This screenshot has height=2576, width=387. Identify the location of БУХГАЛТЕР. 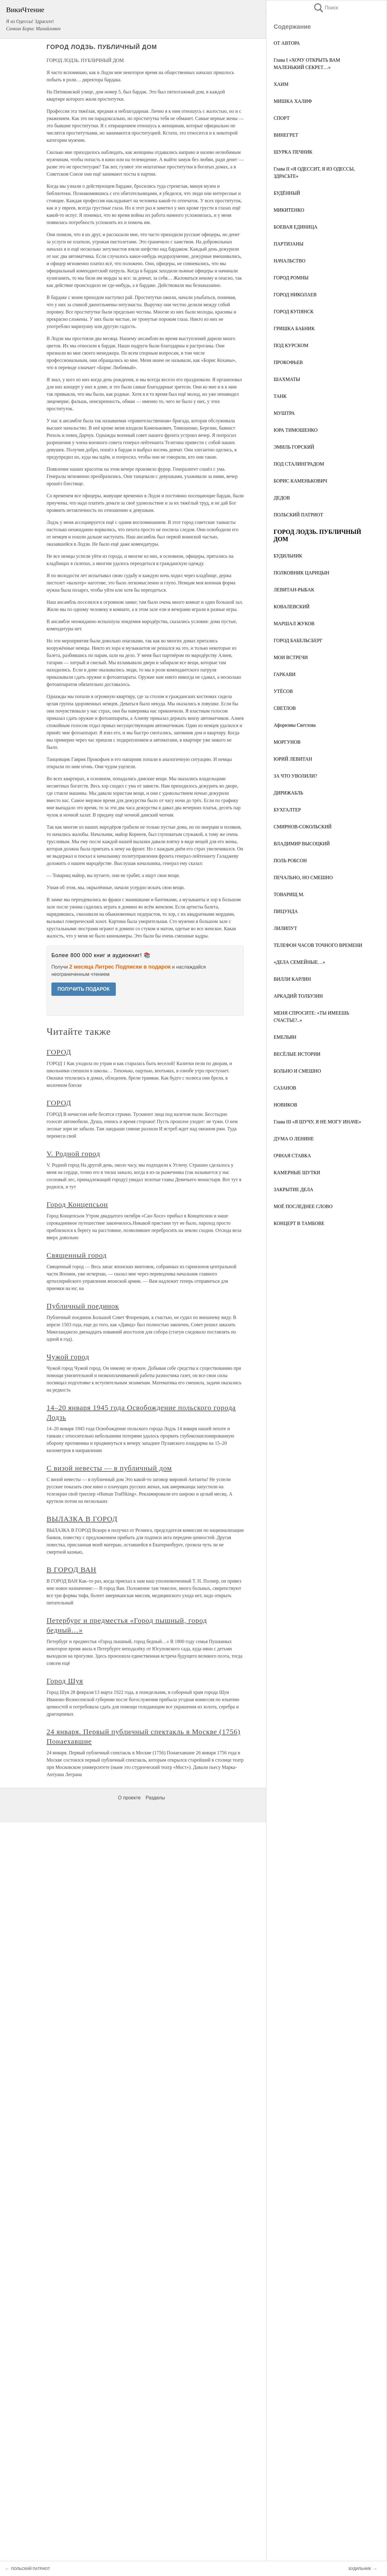
(287, 809).